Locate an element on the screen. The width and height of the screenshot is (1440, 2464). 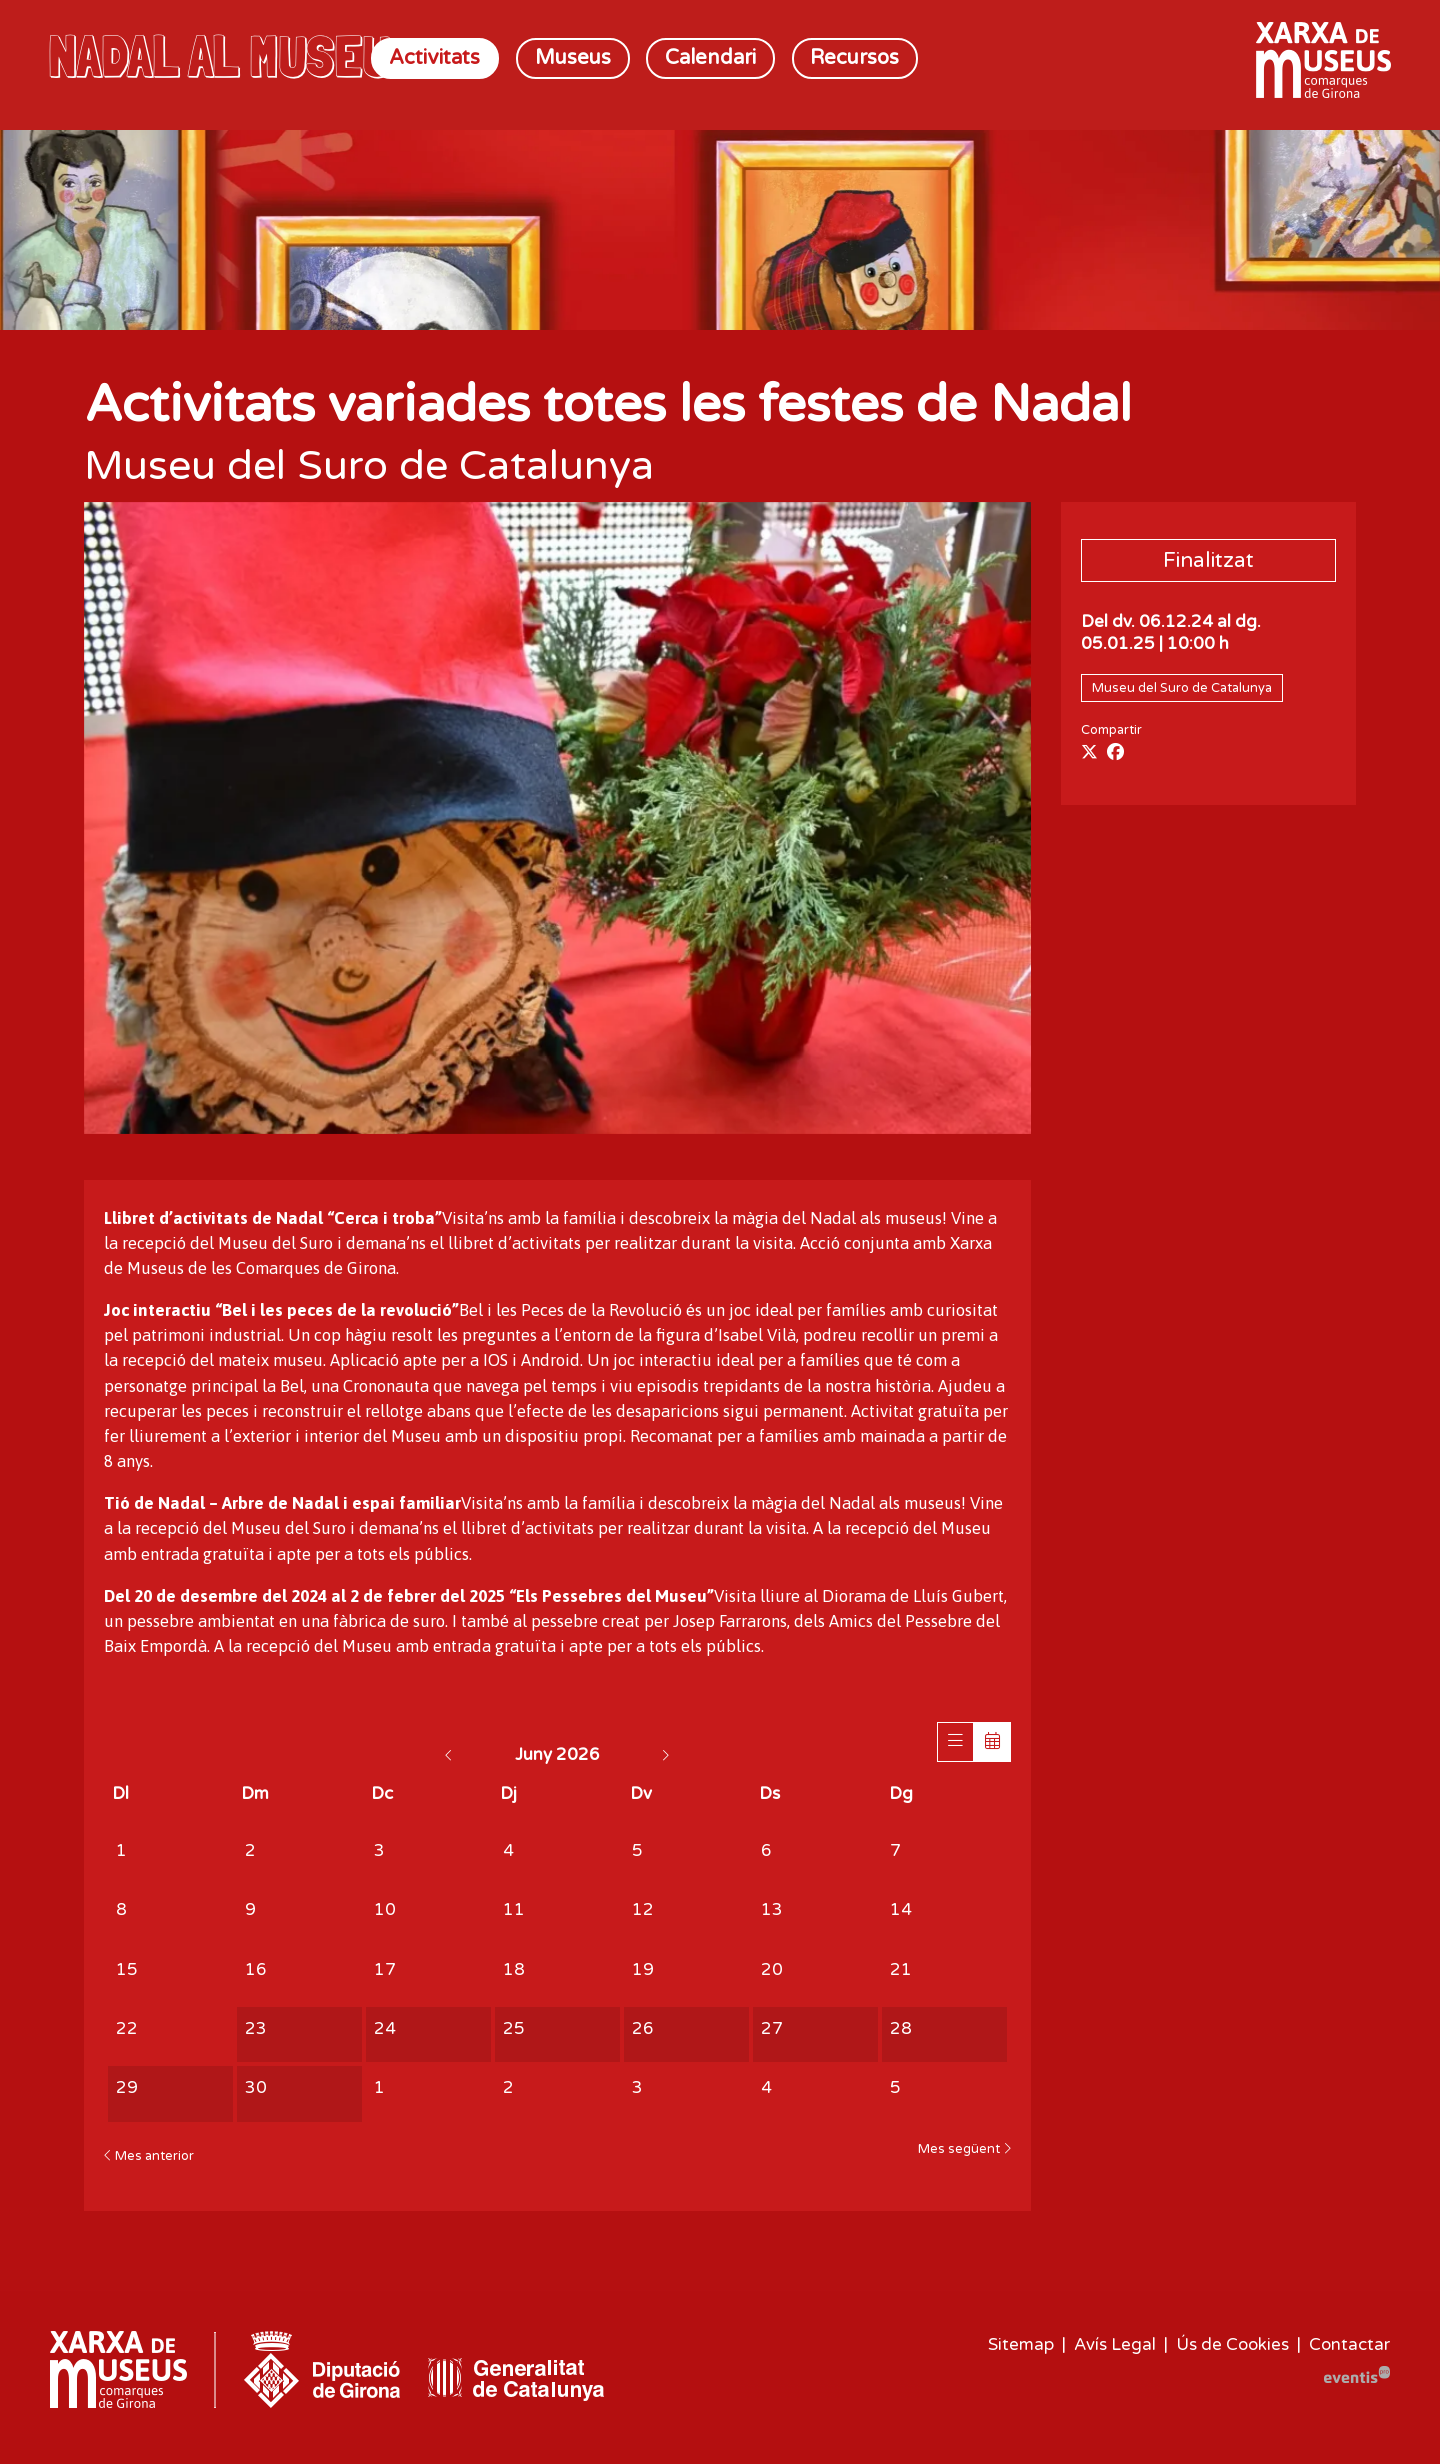
[Anar al mes següent] is located at coordinates (665, 1755).